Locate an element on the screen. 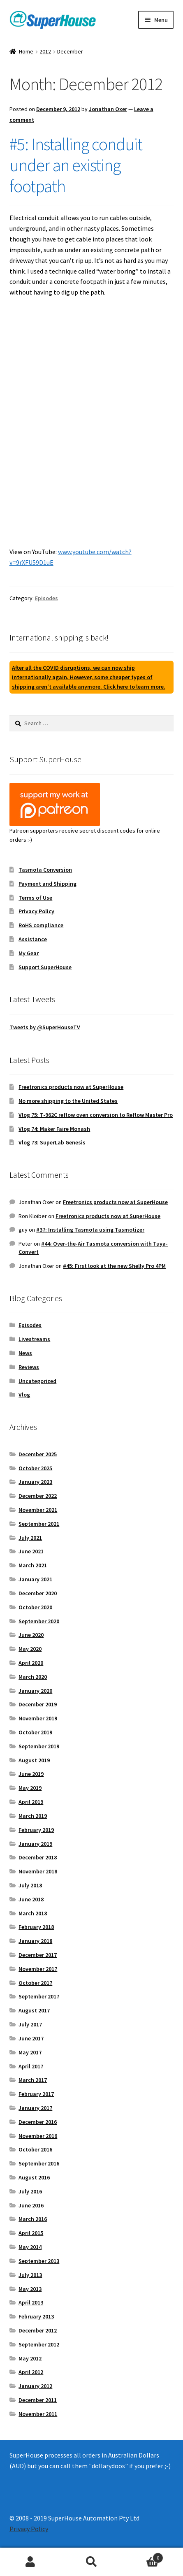  December 2020 is located at coordinates (38, 1593).